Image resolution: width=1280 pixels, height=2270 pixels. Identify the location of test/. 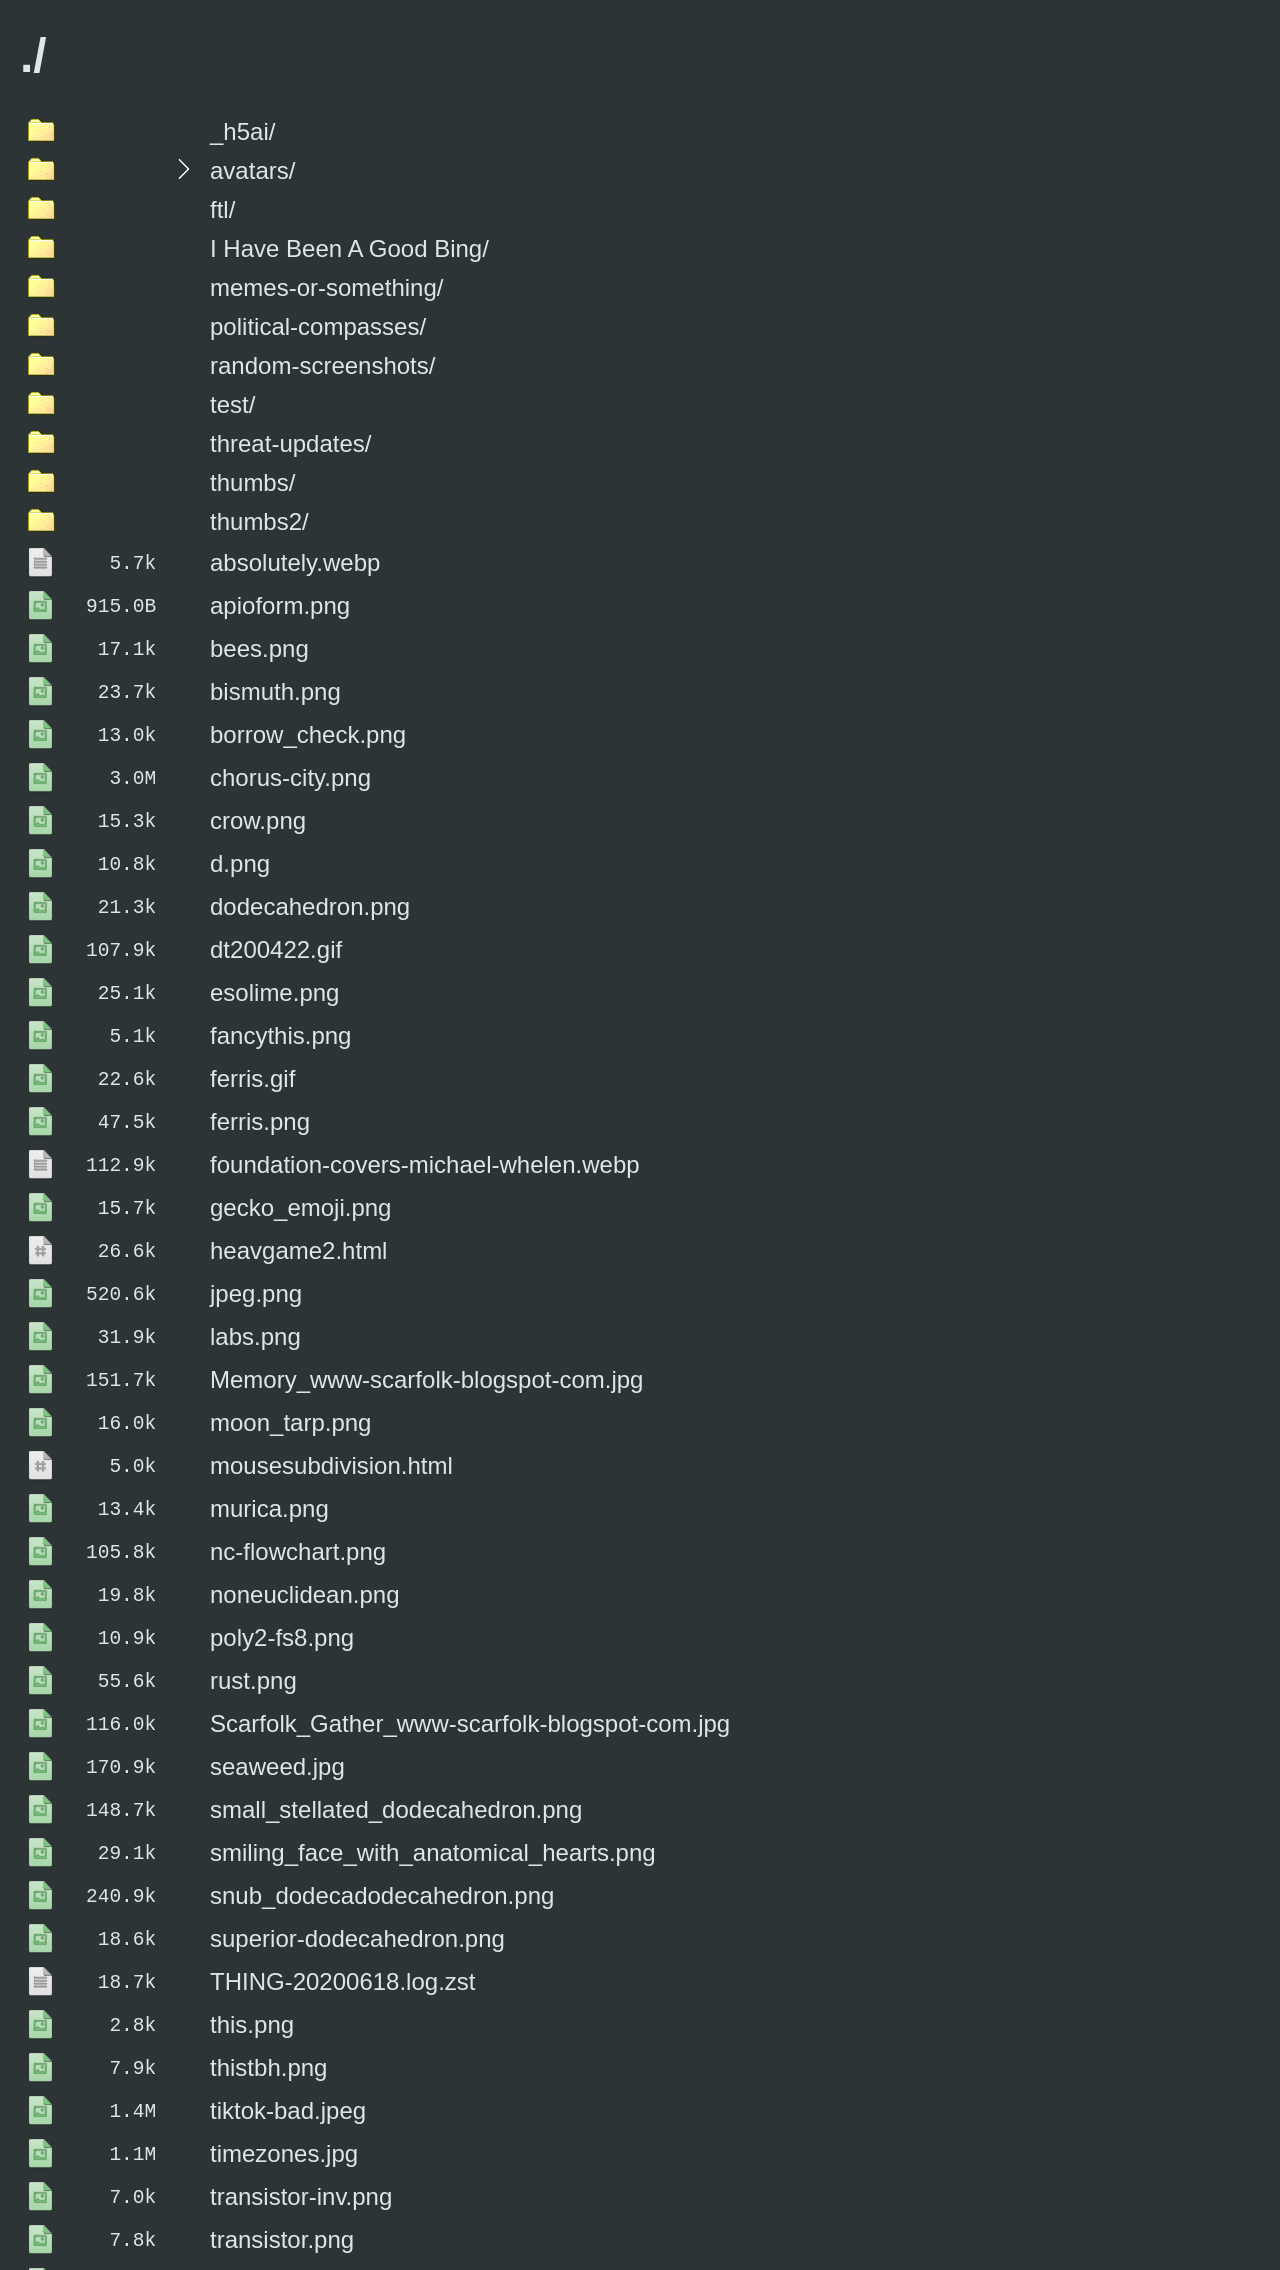
(232, 404).